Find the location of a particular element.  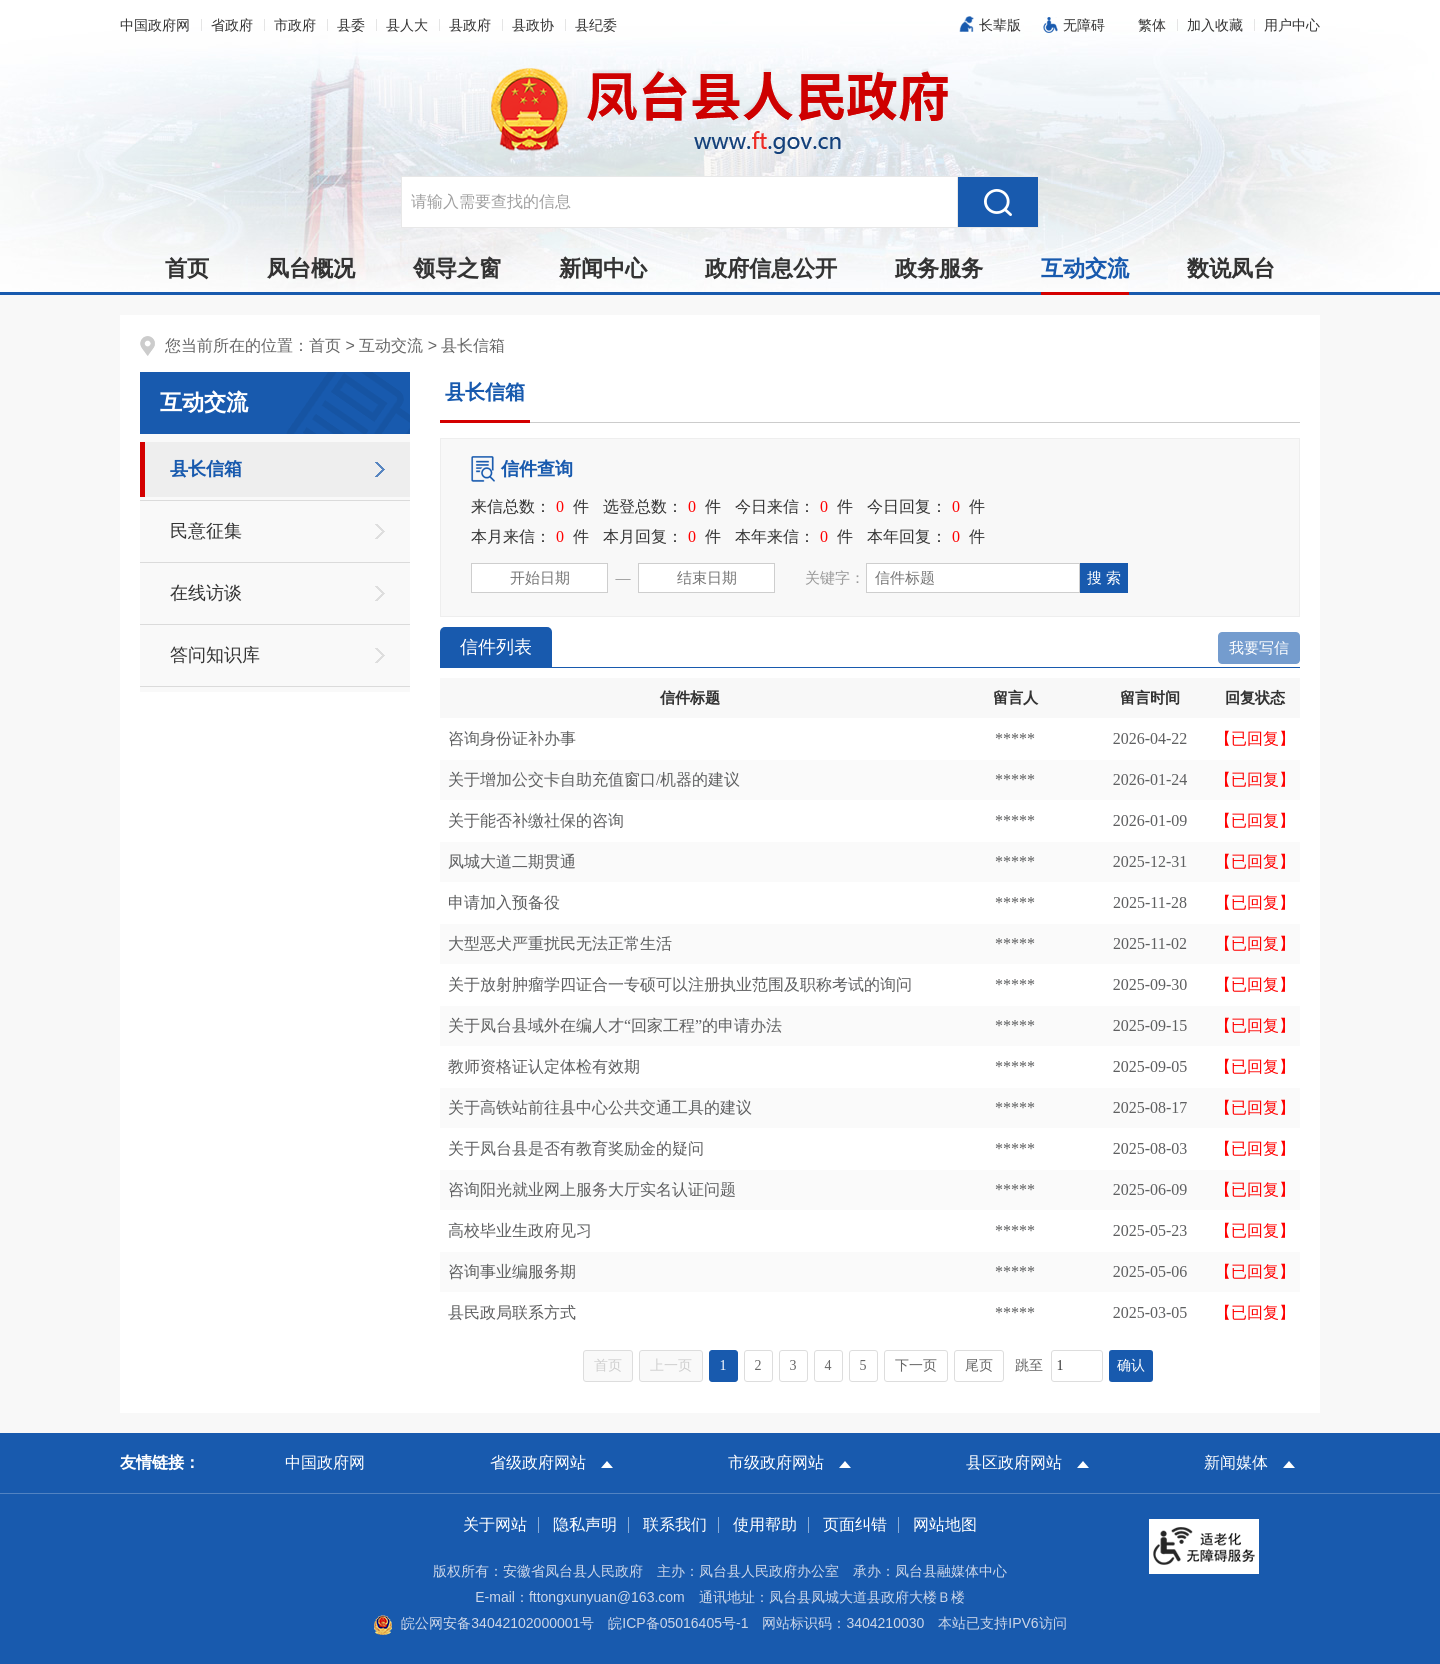

凤台概况 is located at coordinates (311, 268).